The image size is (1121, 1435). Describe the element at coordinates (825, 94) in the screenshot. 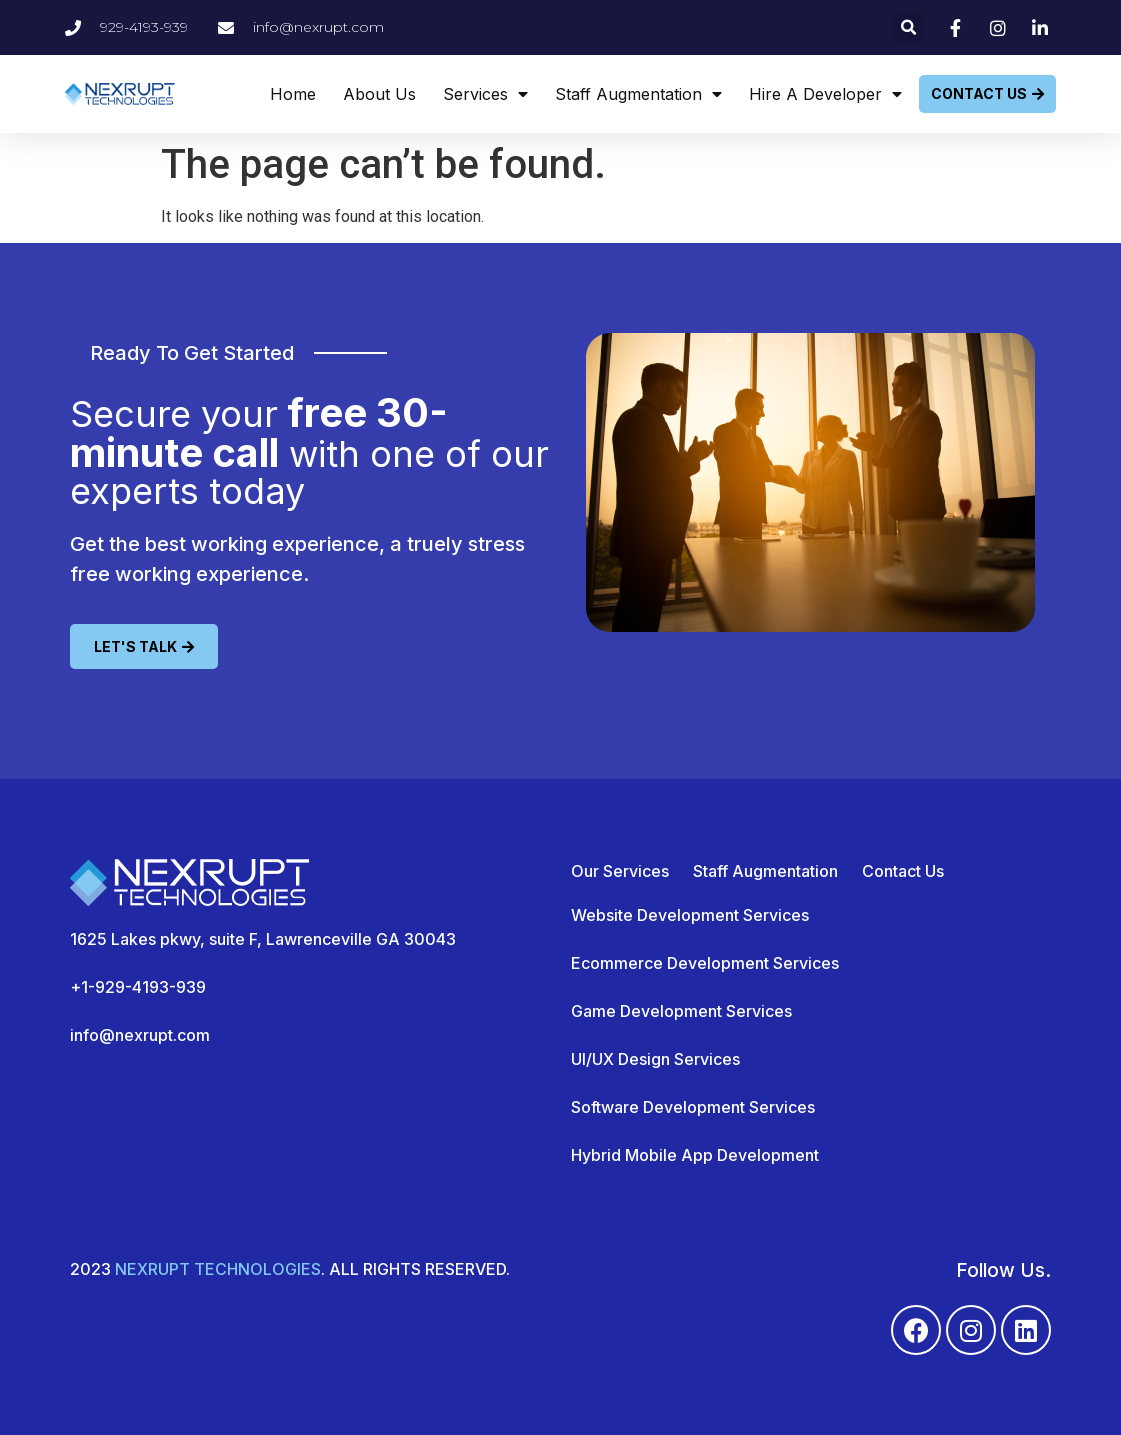

I see `Hire A Developer` at that location.